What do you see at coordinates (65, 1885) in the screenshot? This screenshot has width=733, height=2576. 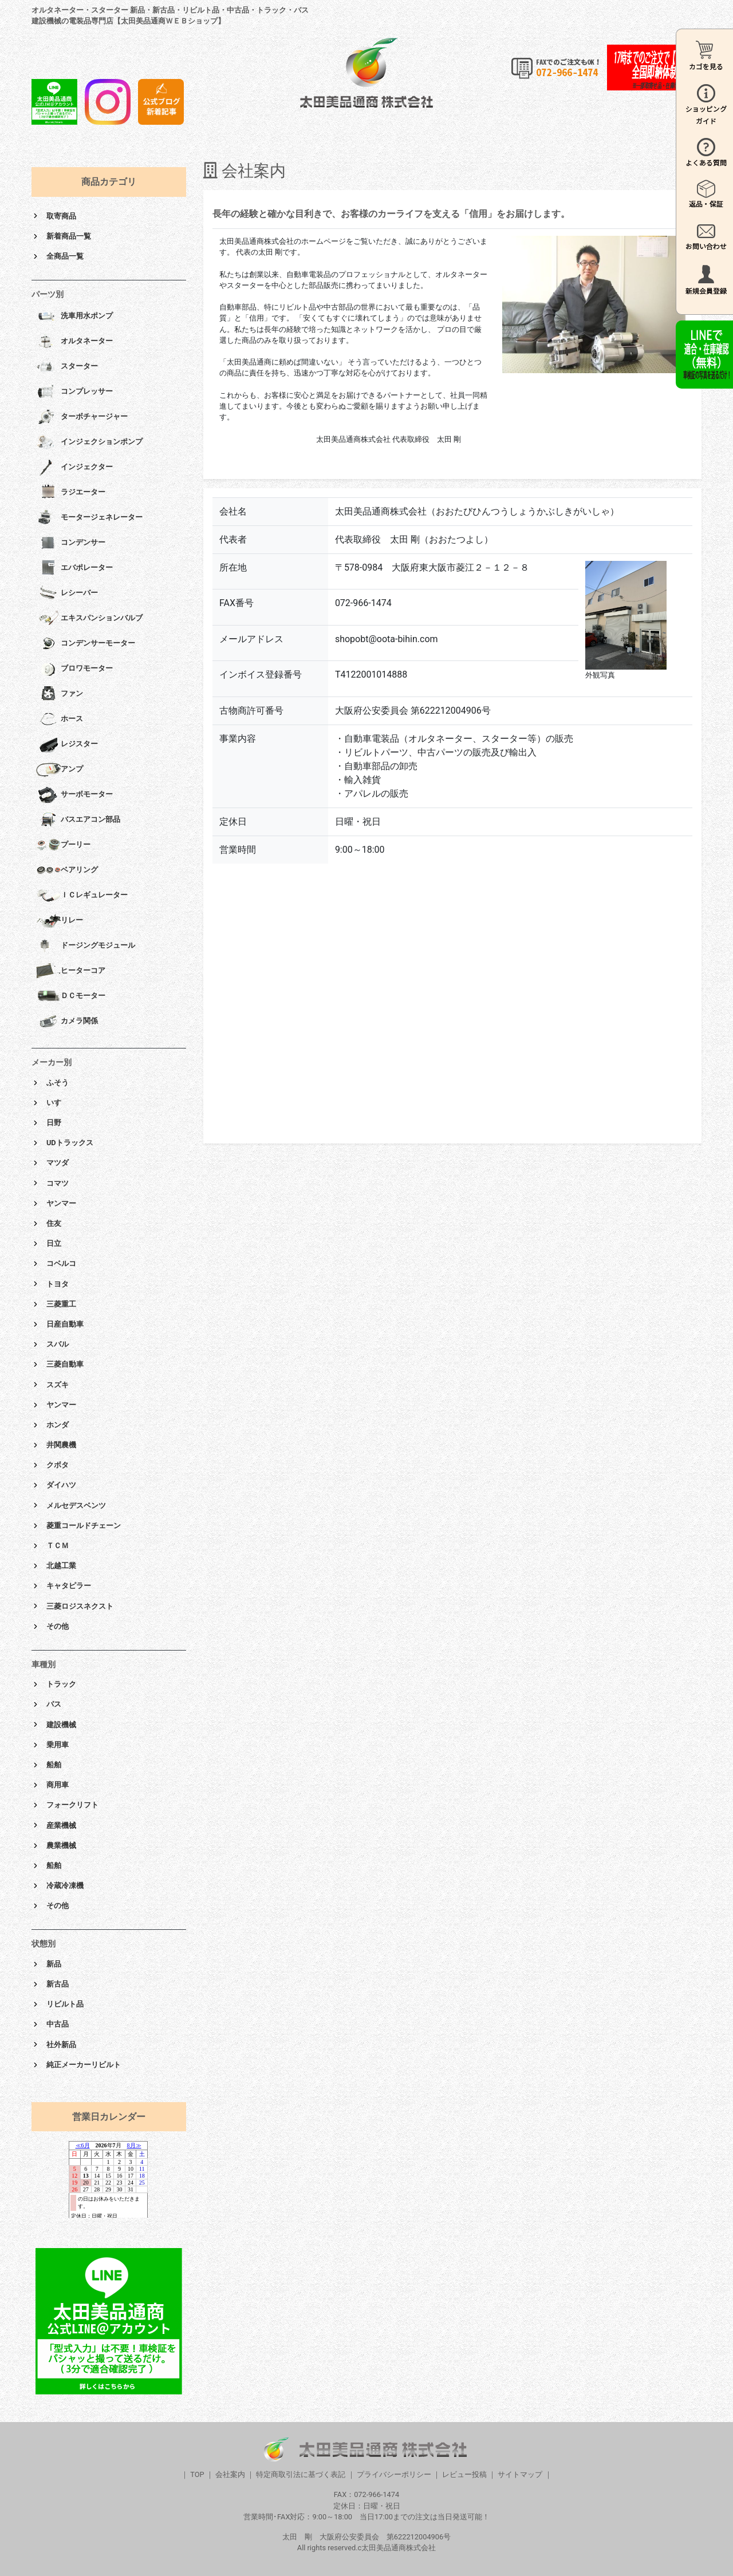 I see `冷蔵冷凍機` at bounding box center [65, 1885].